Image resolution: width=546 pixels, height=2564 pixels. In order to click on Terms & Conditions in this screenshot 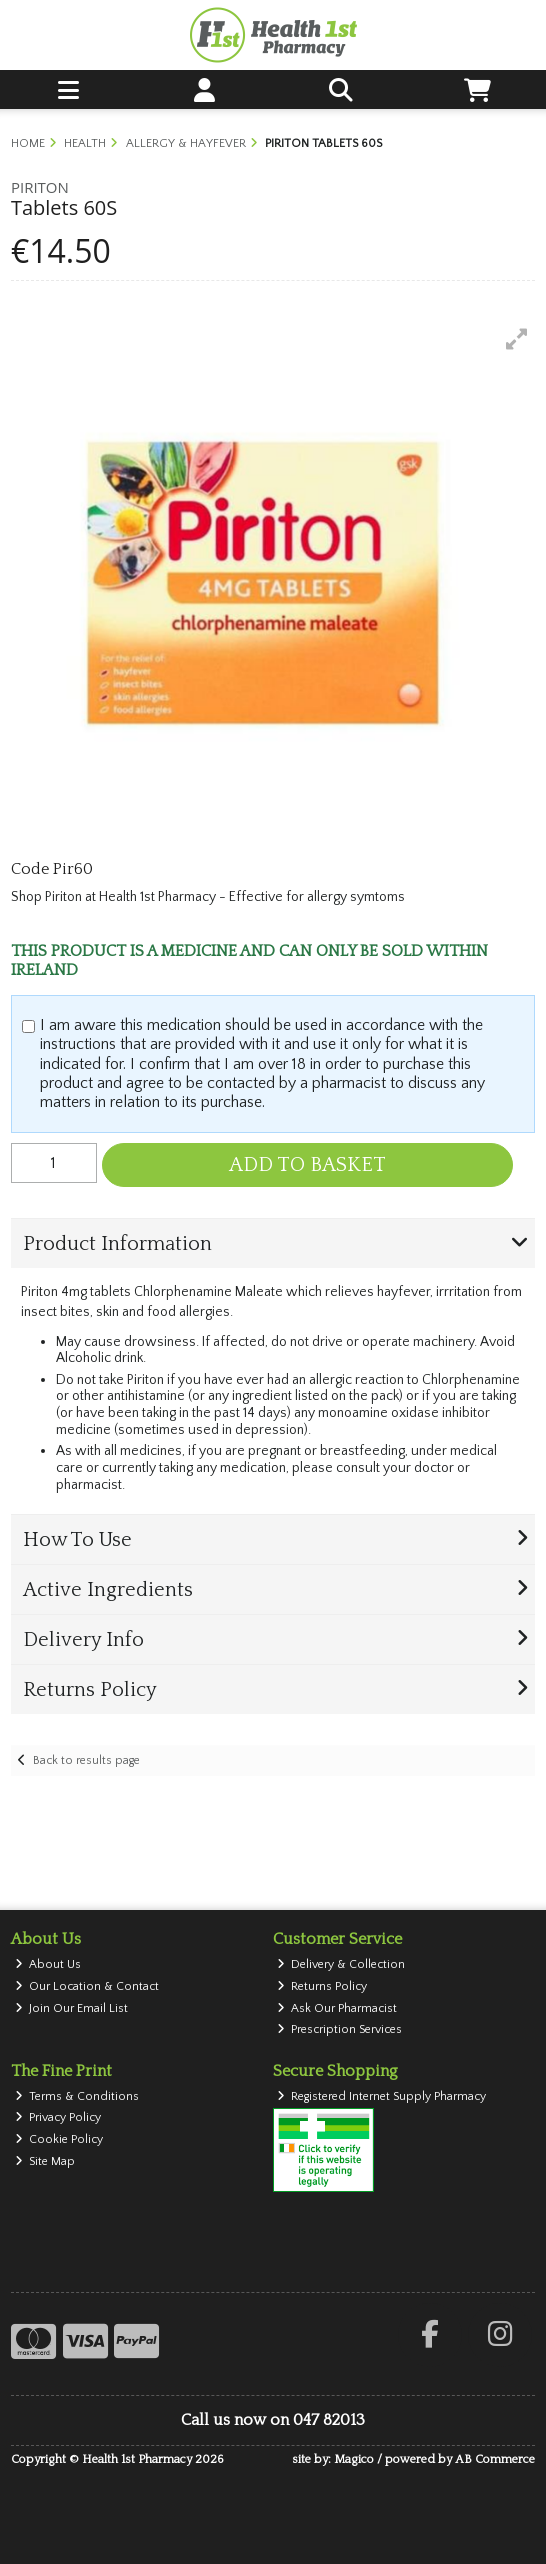, I will do `click(77, 2096)`.